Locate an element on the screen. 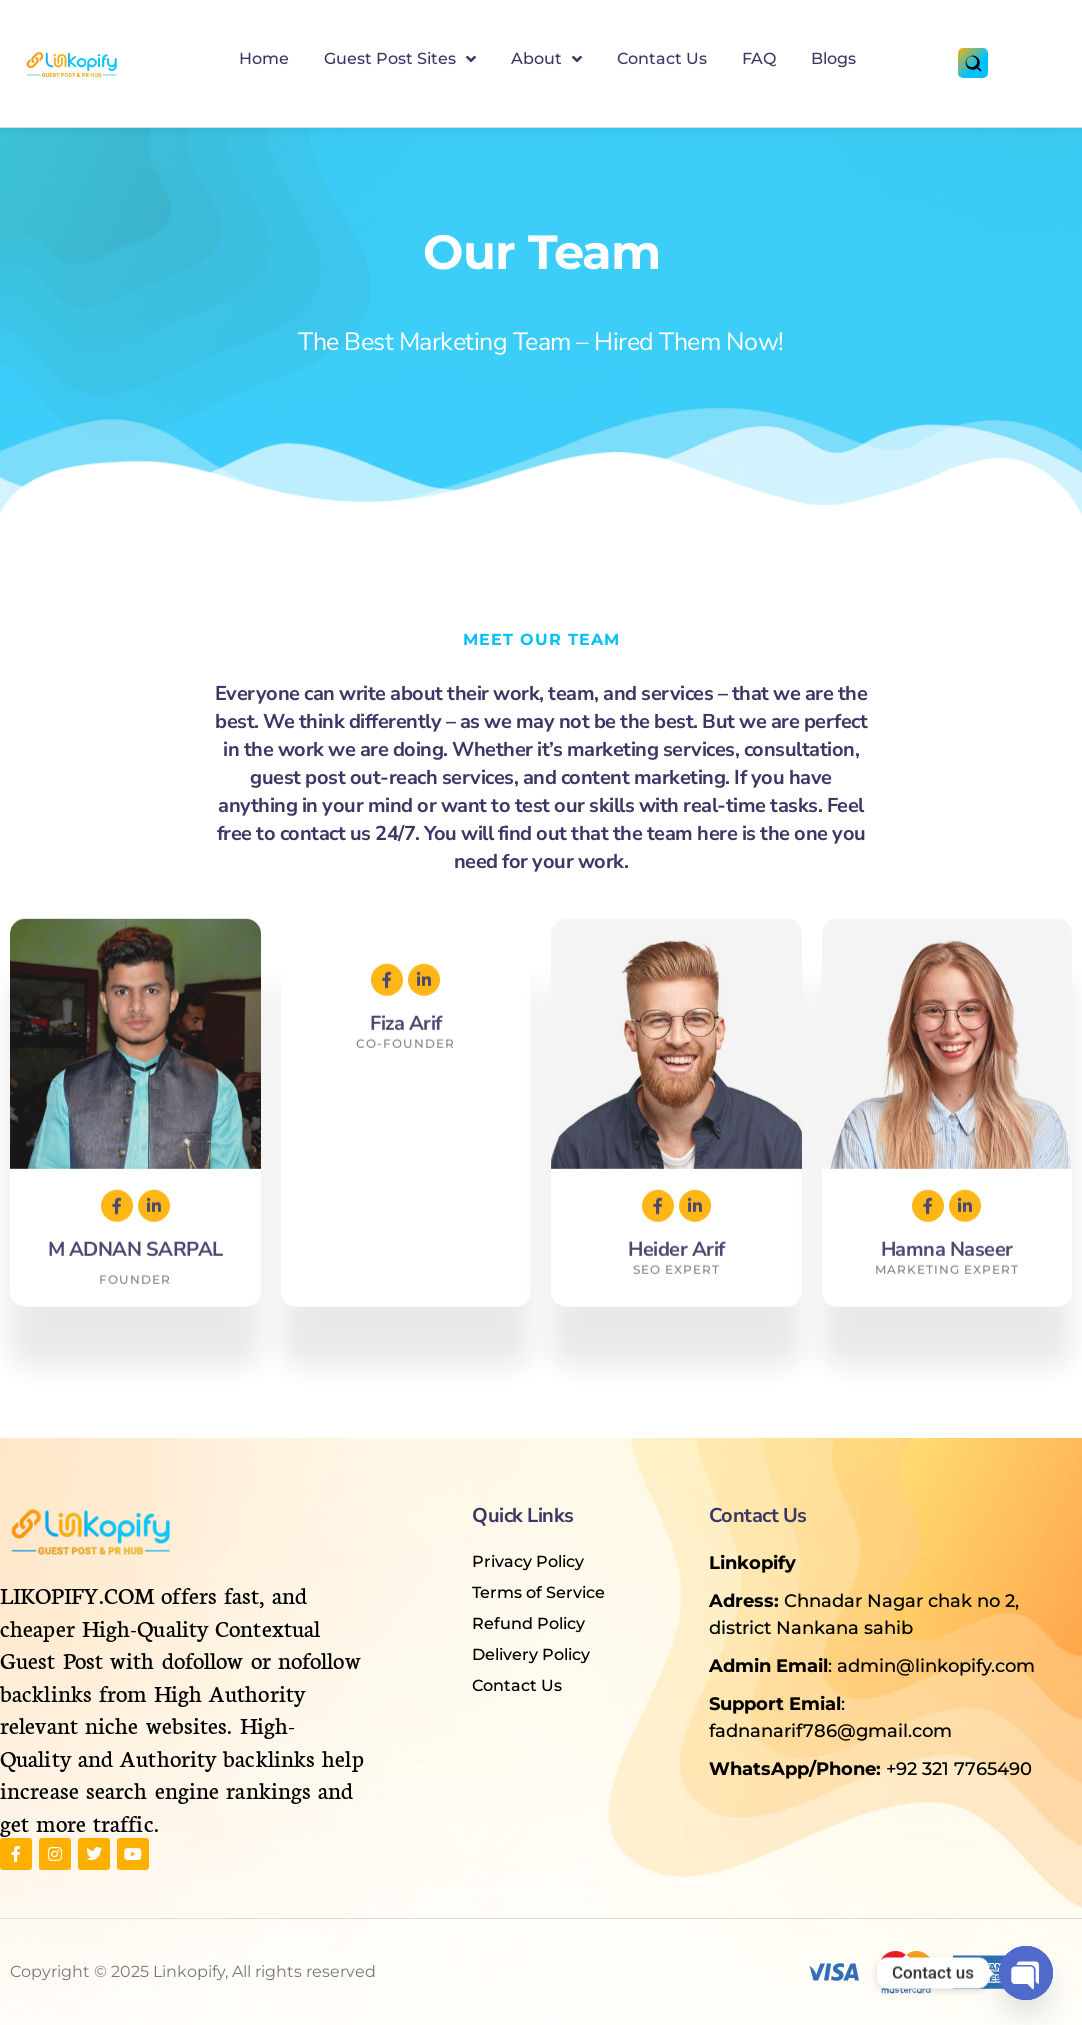  Home is located at coordinates (264, 58).